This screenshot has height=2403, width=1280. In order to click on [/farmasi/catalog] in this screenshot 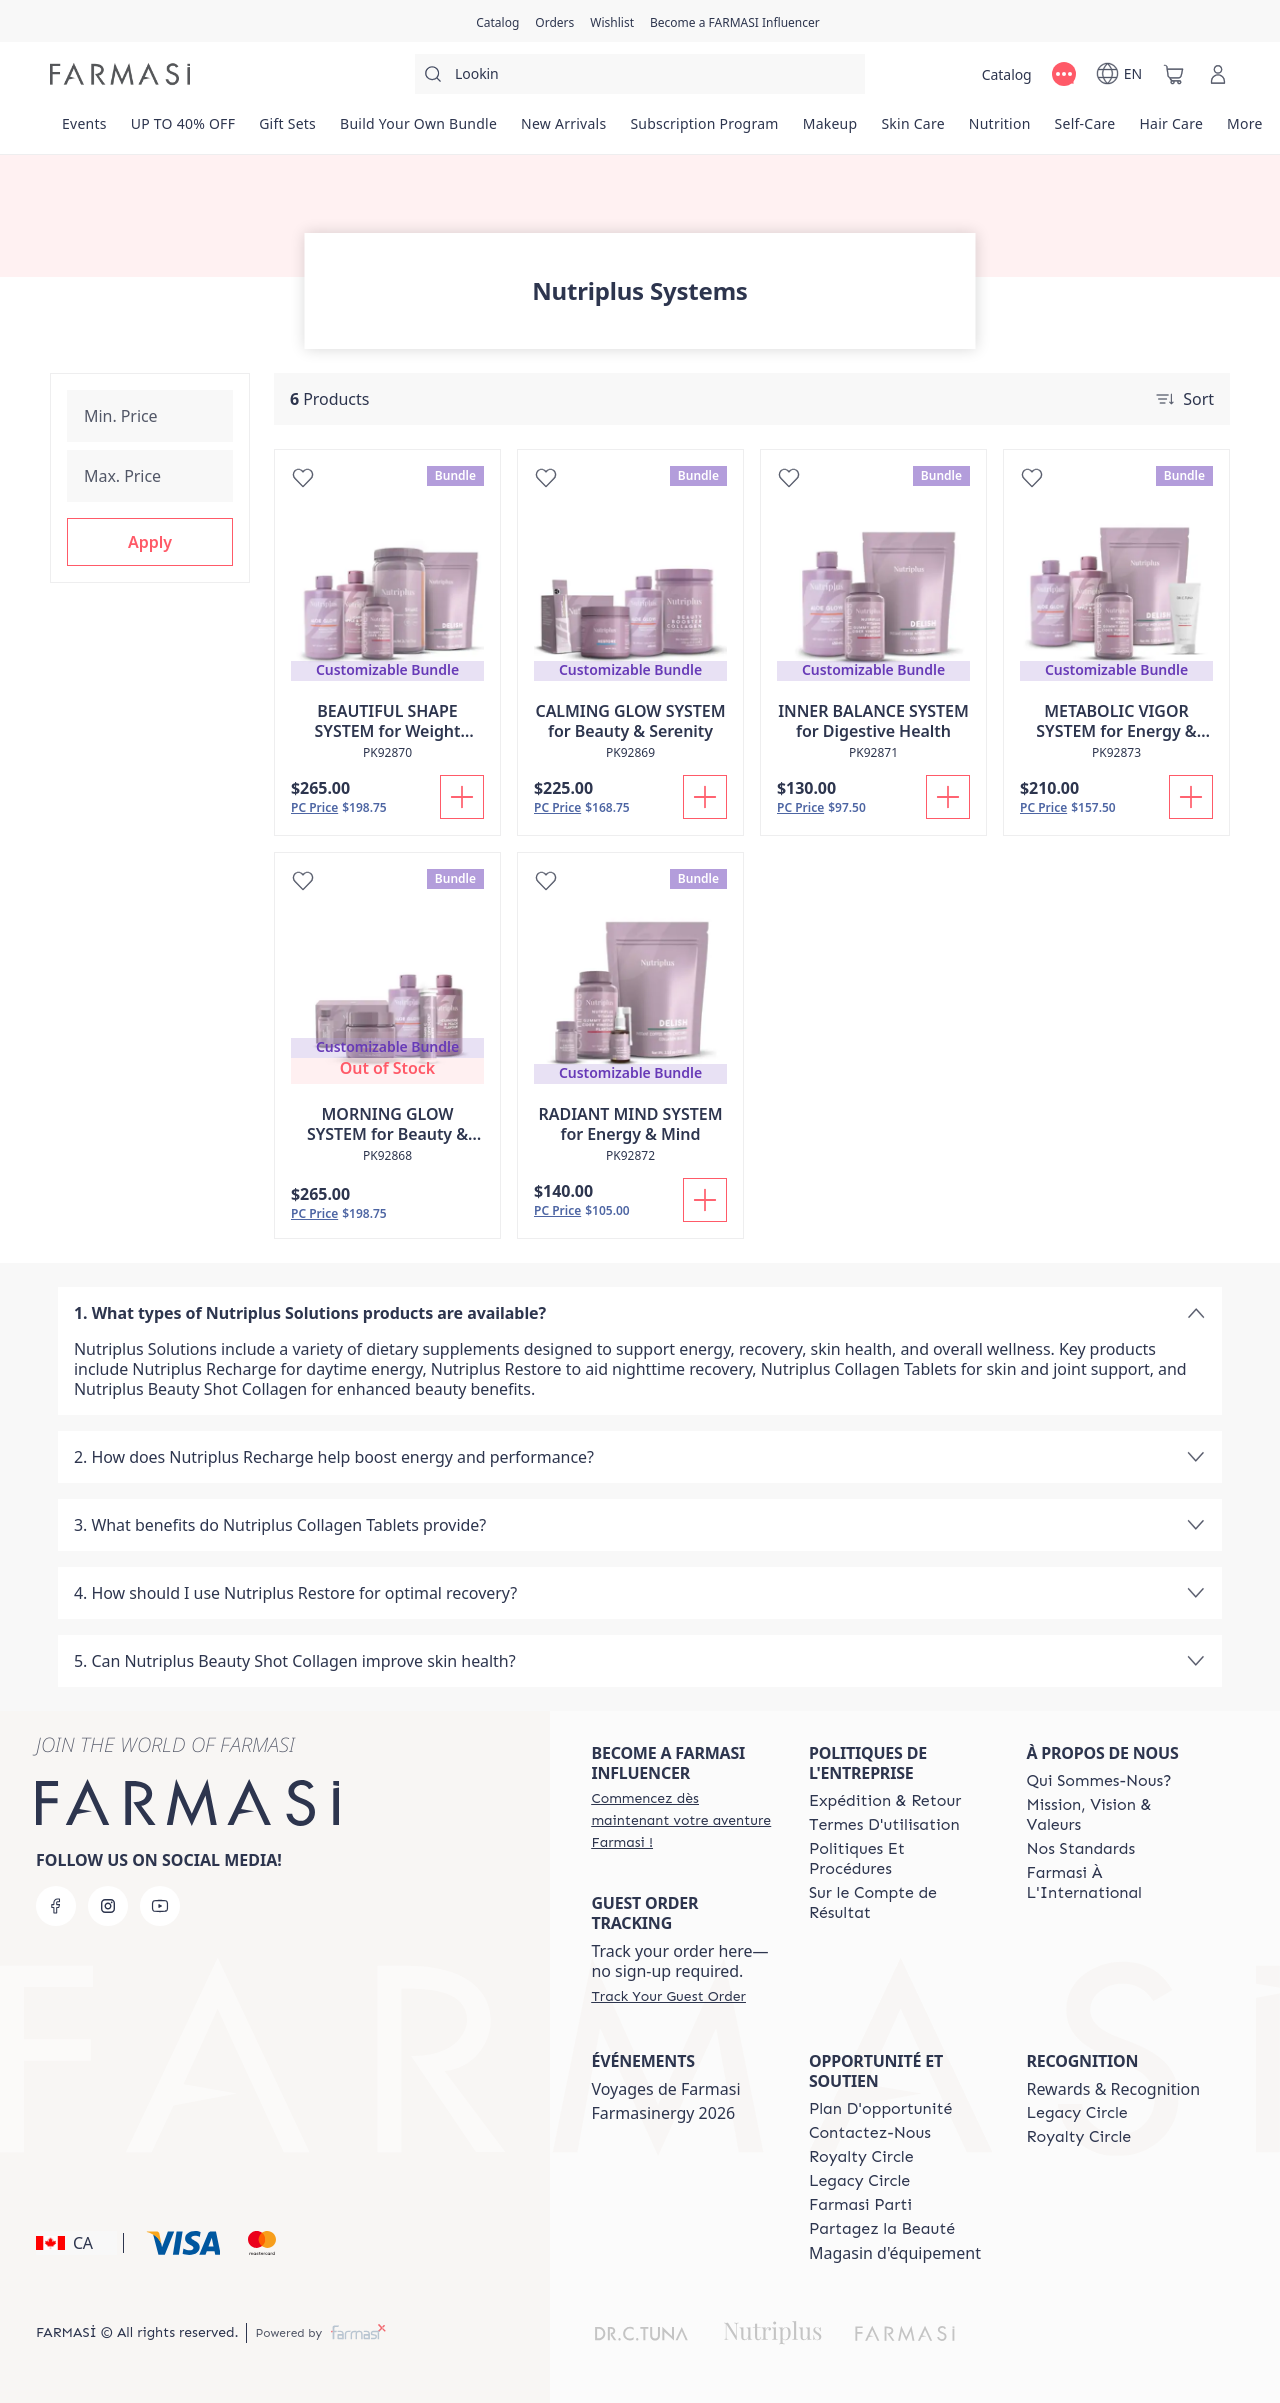, I will do `click(497, 21)`.